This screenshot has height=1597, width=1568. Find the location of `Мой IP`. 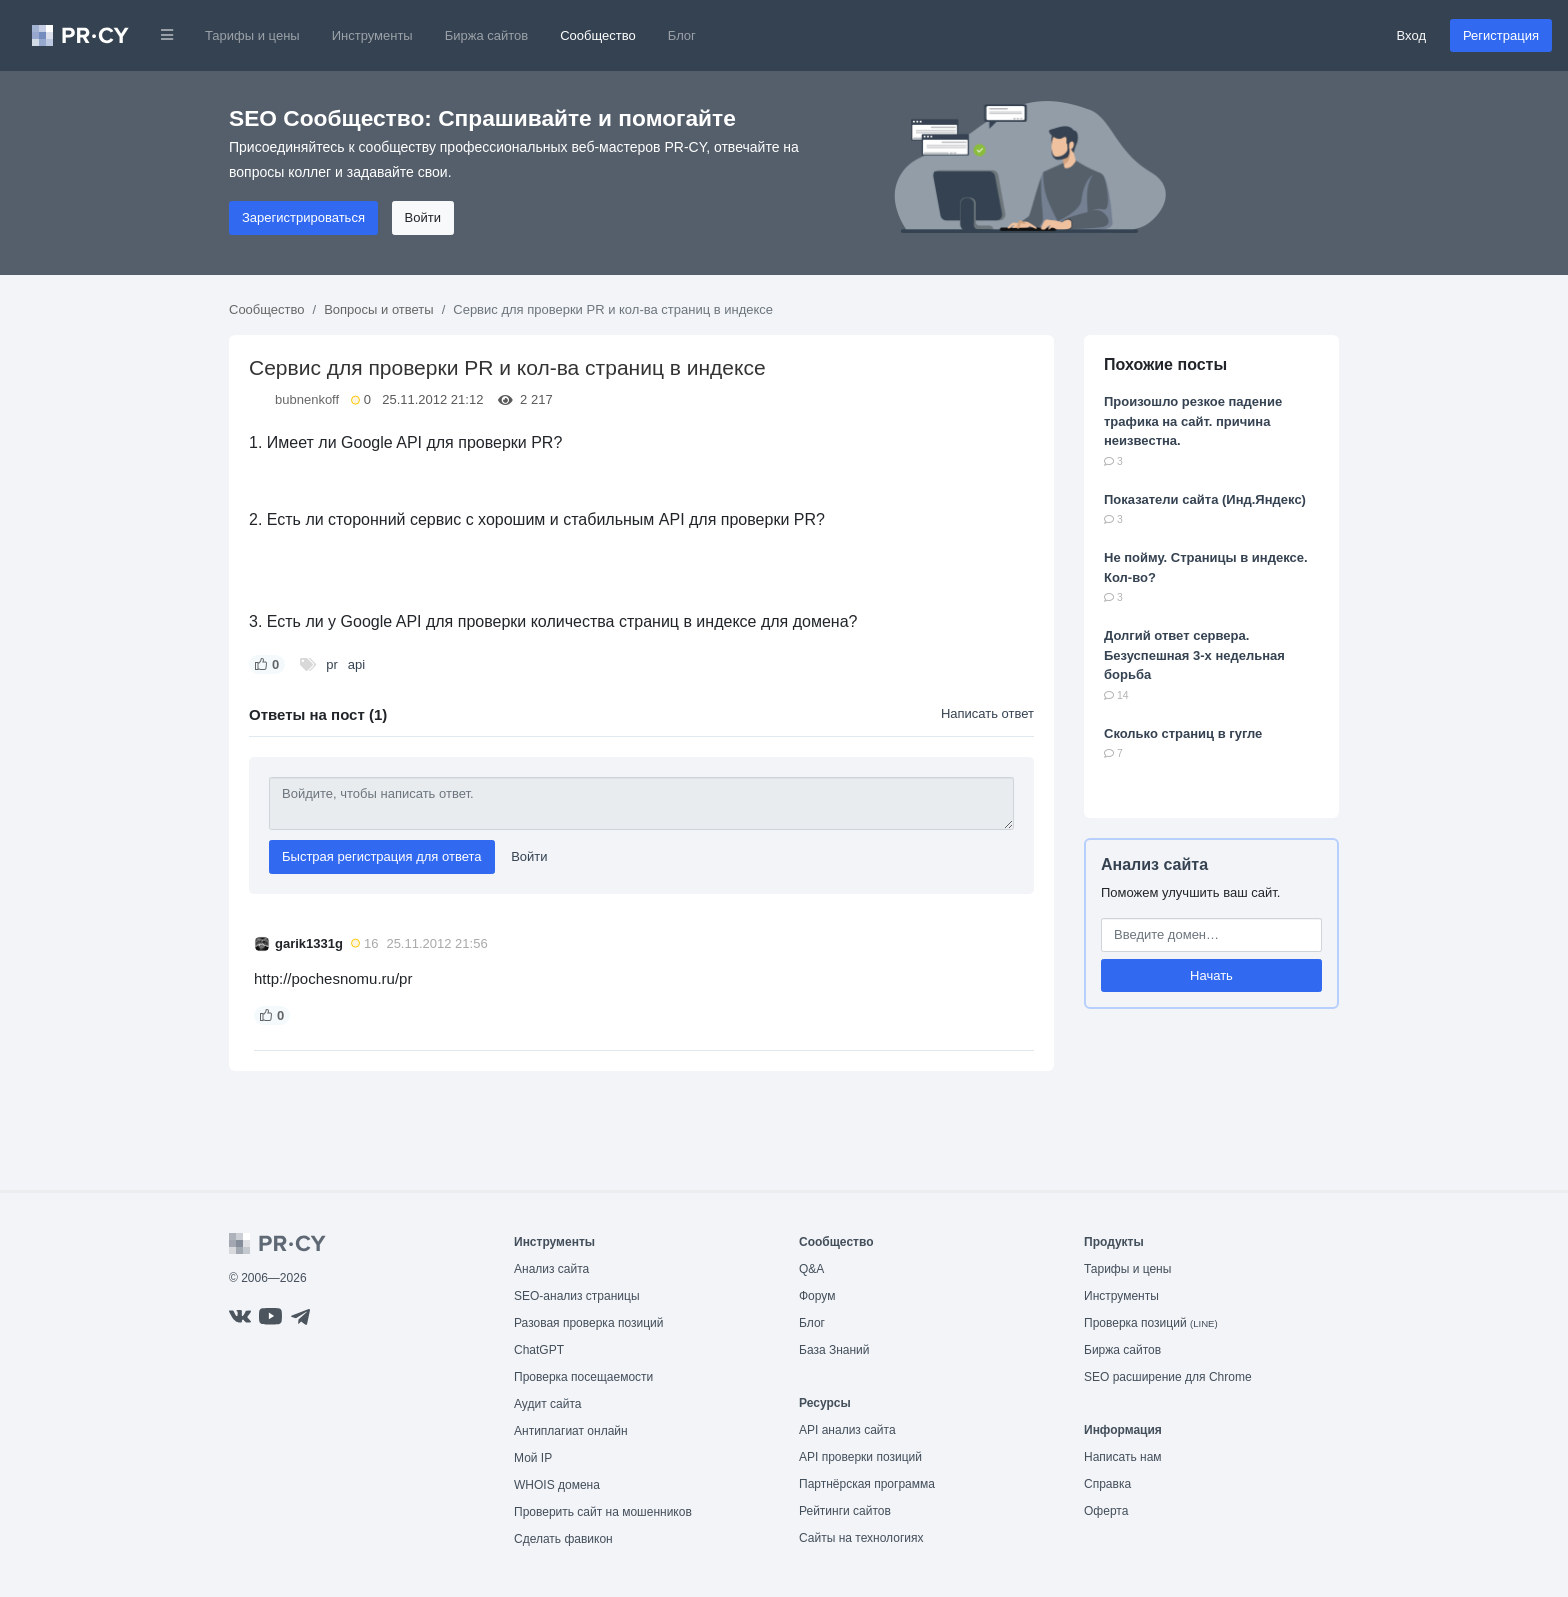

Мой IP is located at coordinates (533, 1458).